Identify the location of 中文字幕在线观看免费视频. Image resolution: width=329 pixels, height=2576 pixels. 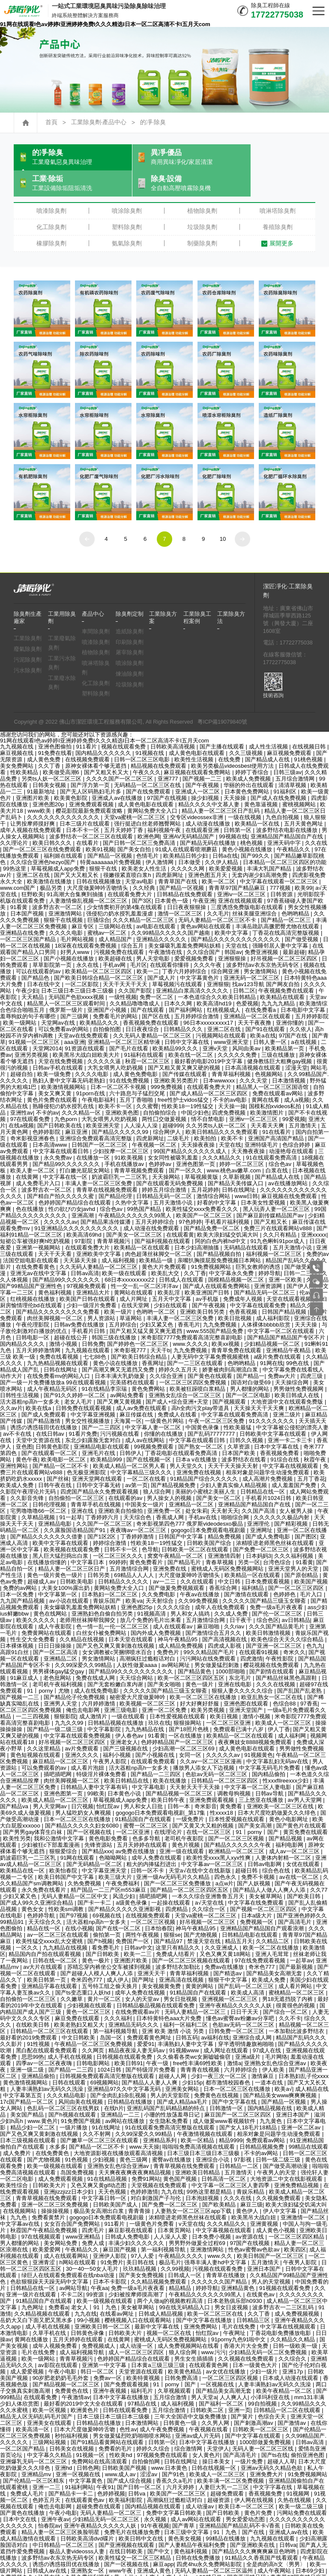
(78, 1712).